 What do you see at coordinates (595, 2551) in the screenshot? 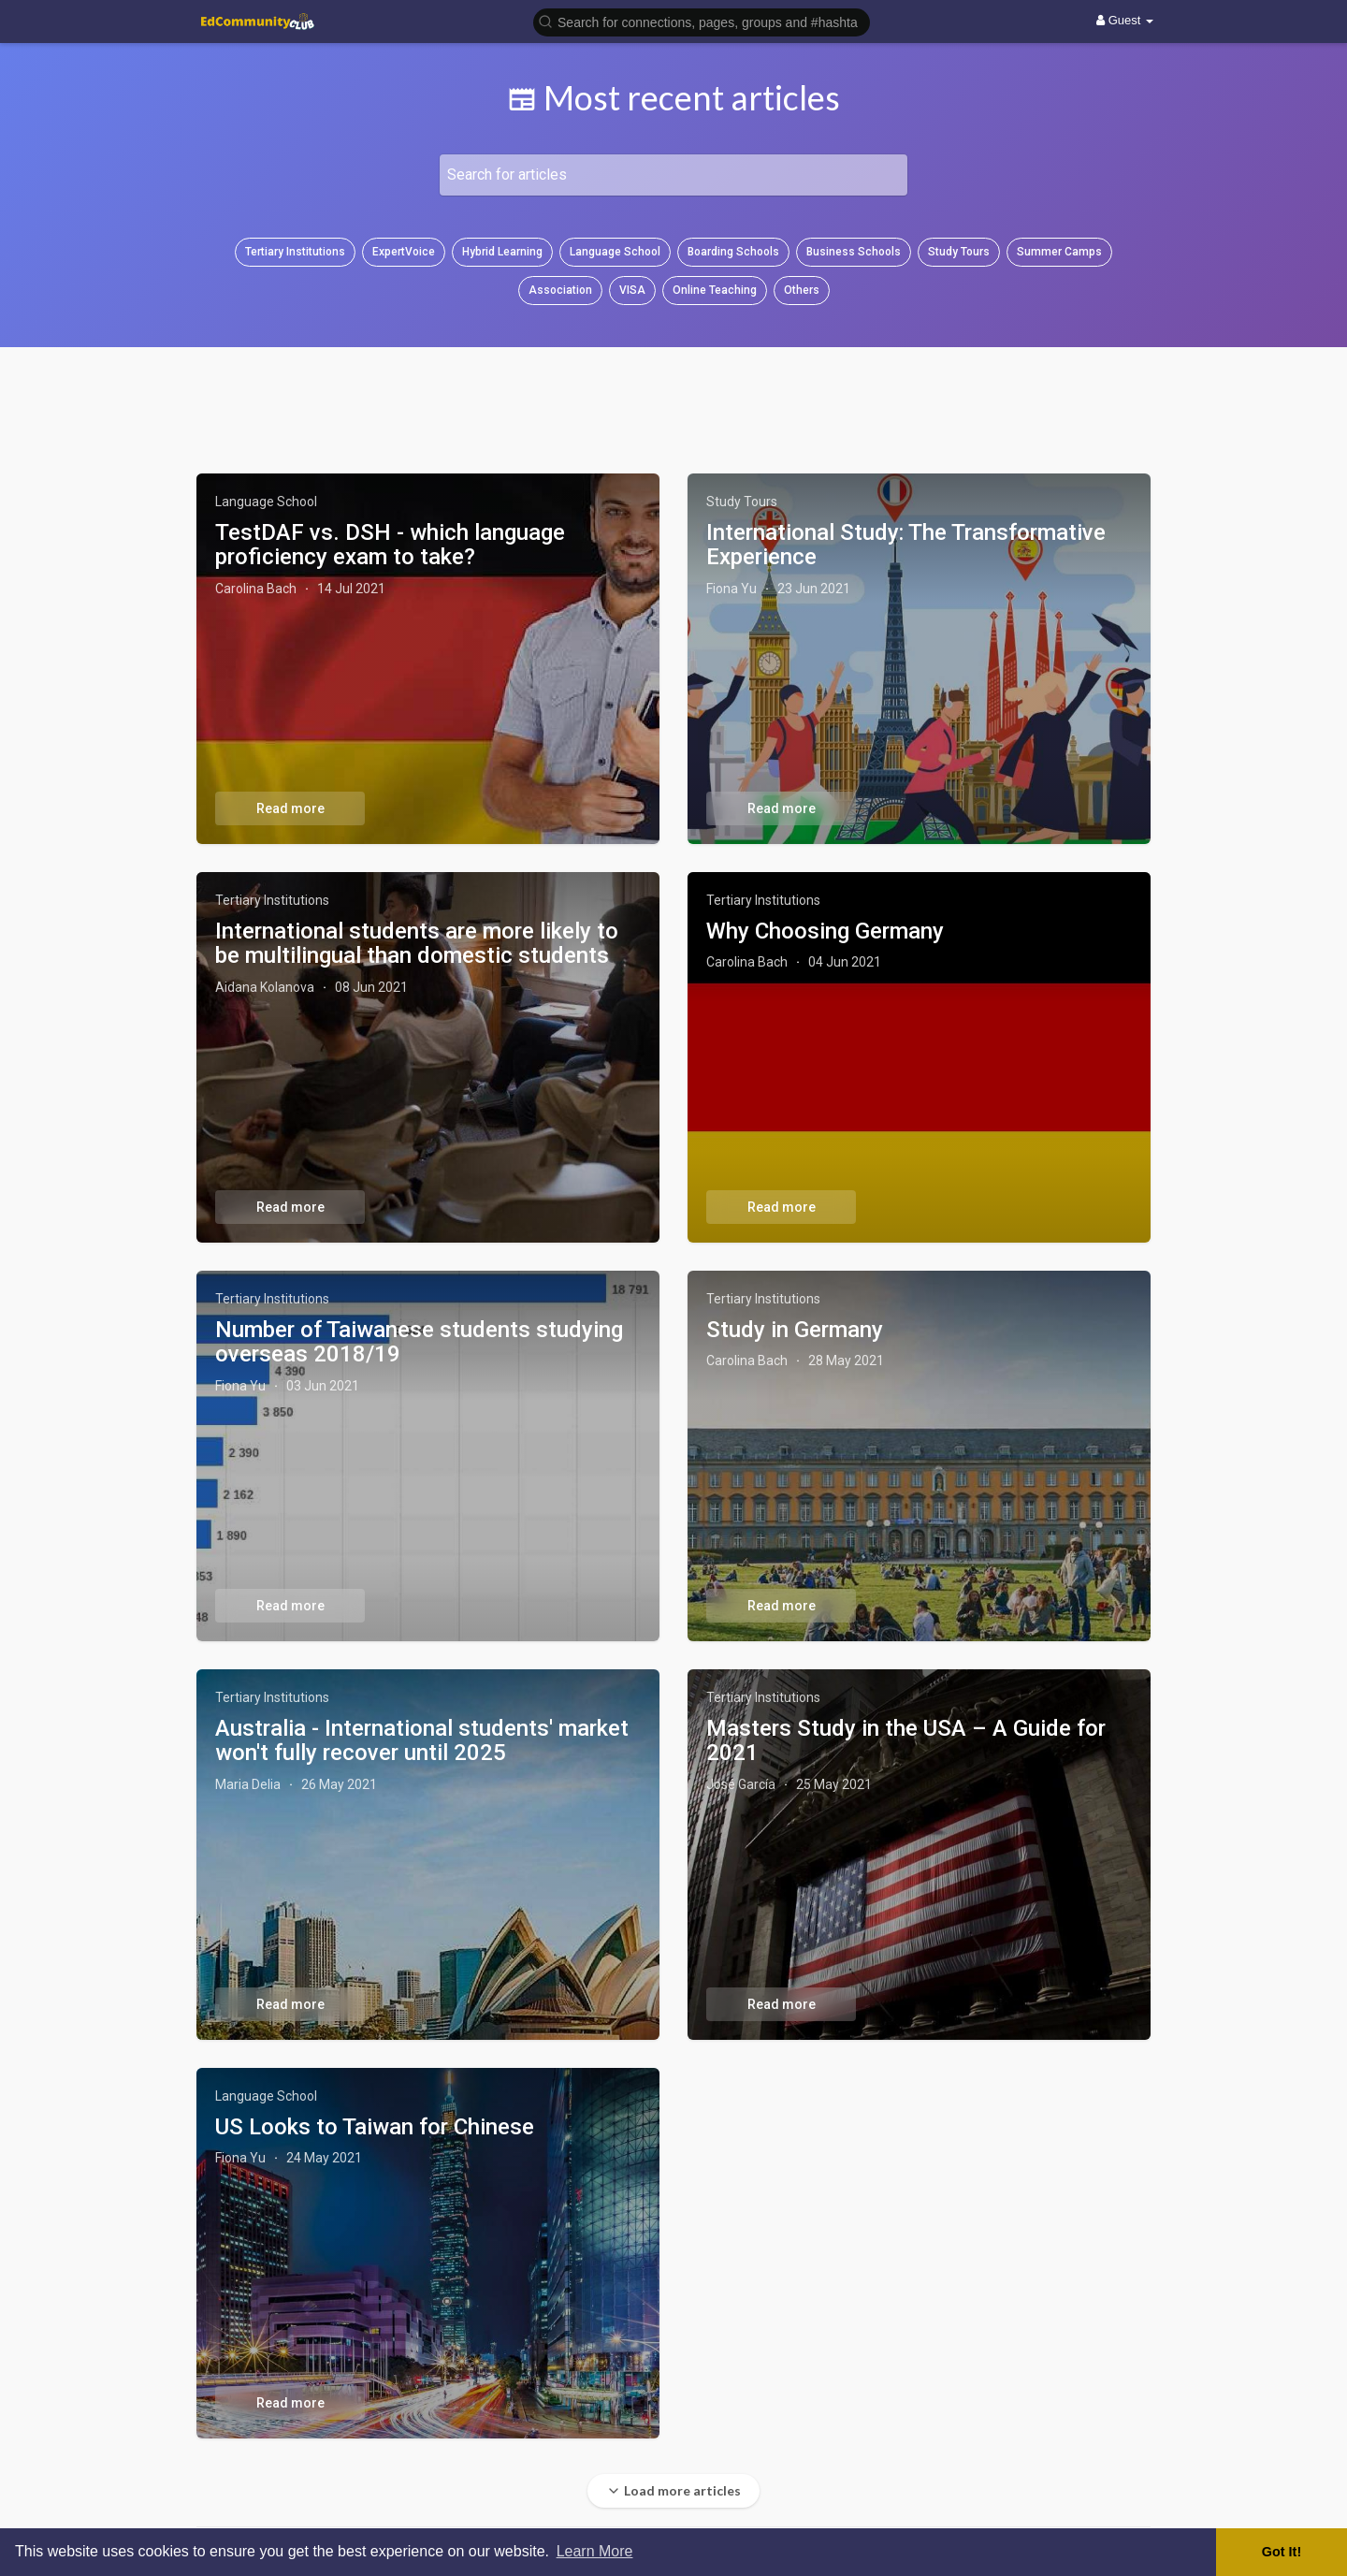
I see `Learn More [button]` at bounding box center [595, 2551].